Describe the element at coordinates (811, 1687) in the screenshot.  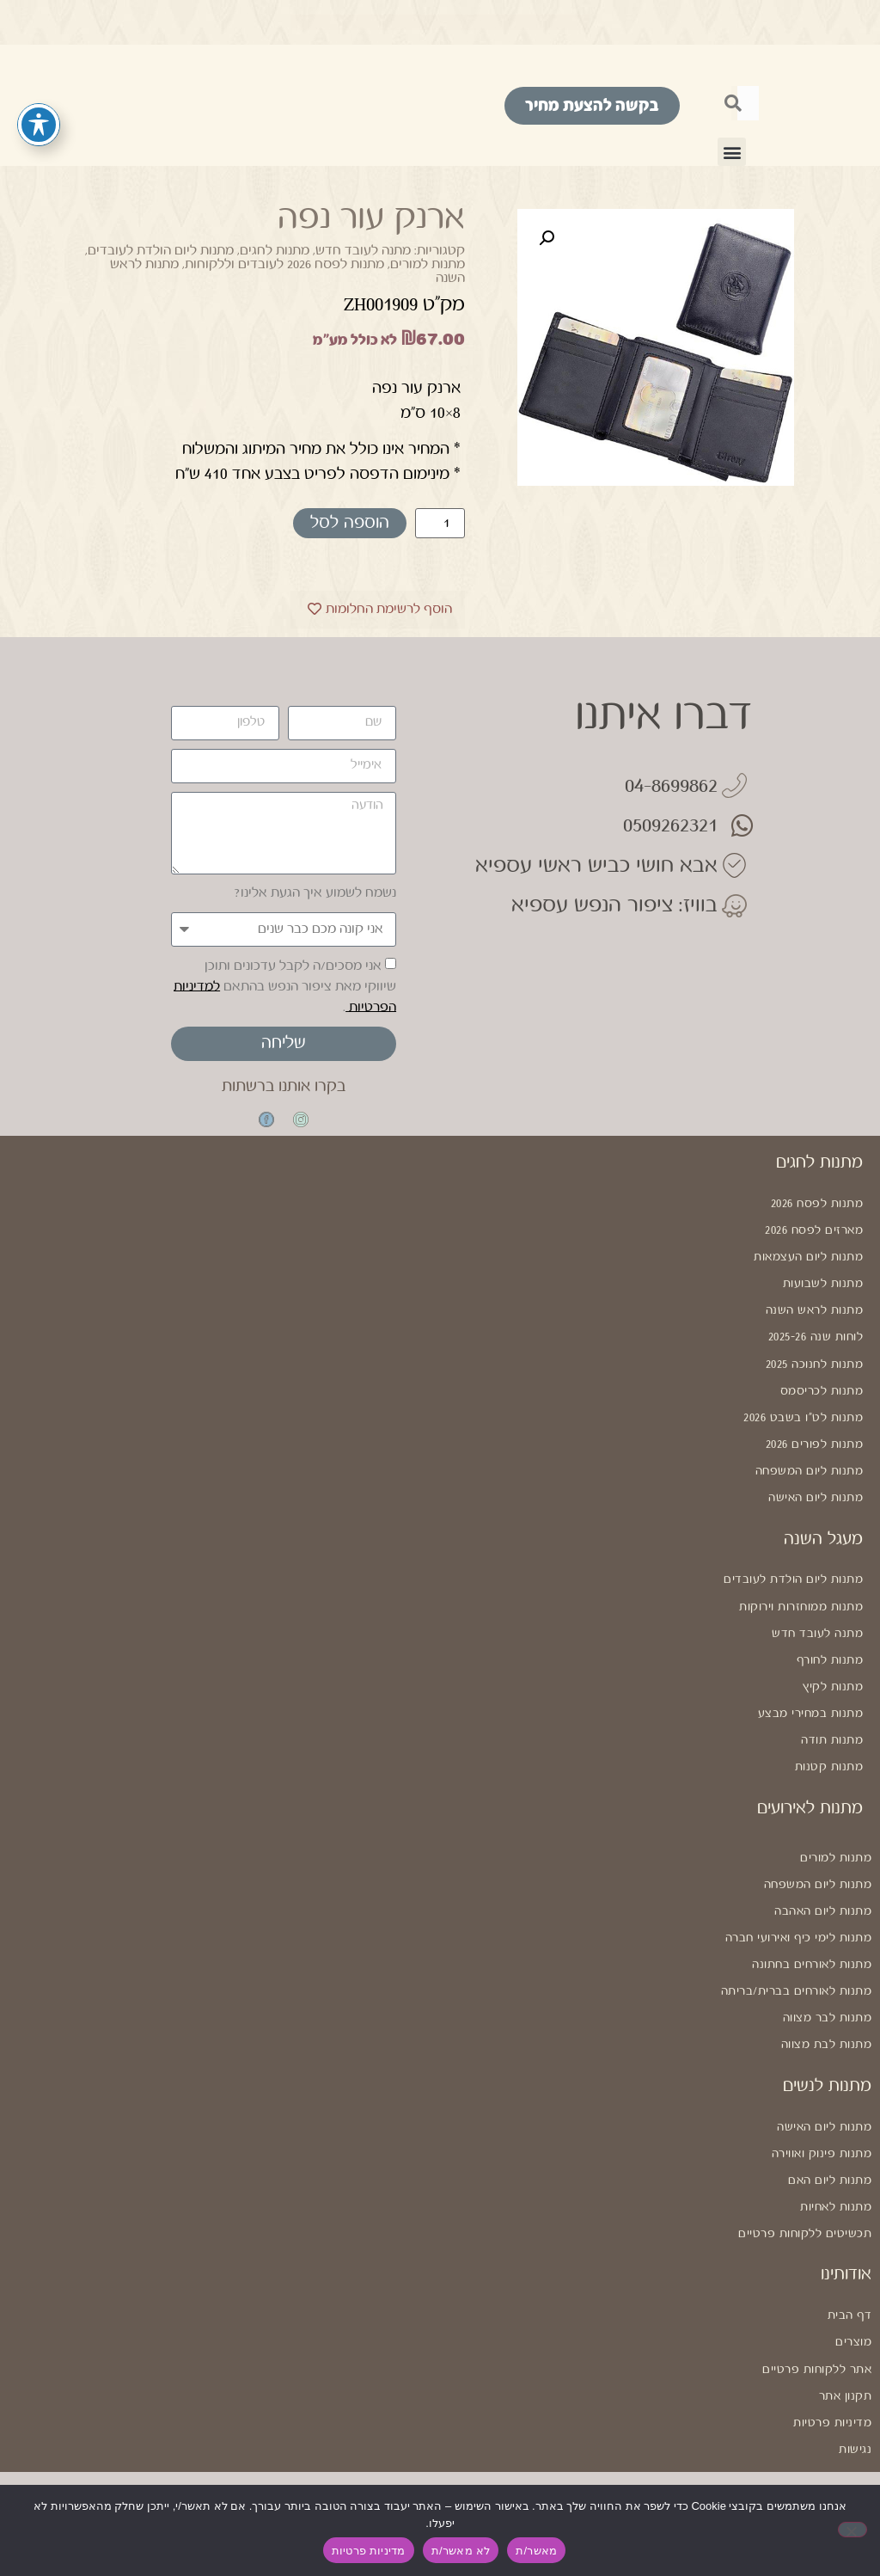
I see `מתנות במחירי מבצע` at that location.